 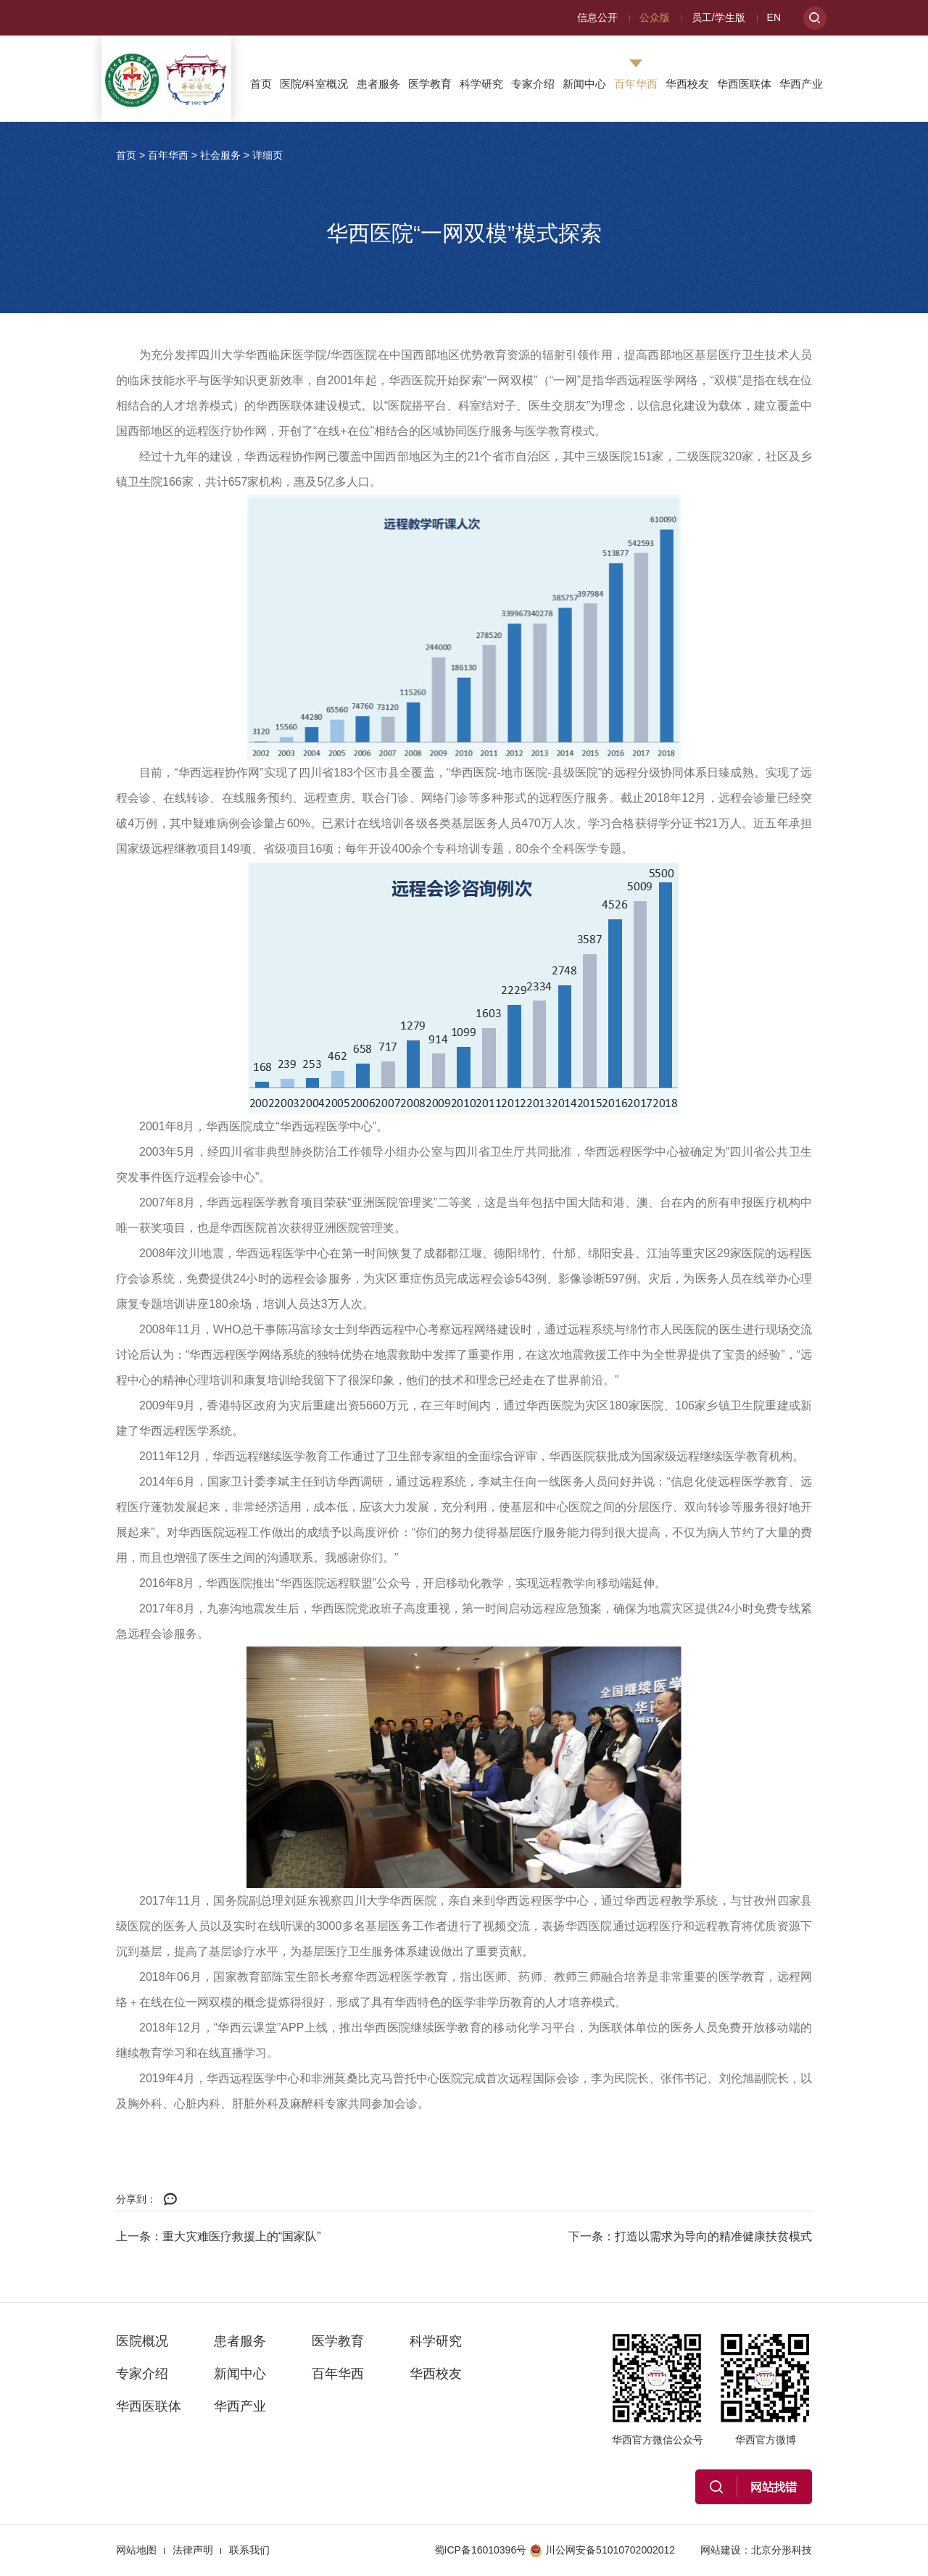 What do you see at coordinates (774, 17) in the screenshot?
I see `EN` at bounding box center [774, 17].